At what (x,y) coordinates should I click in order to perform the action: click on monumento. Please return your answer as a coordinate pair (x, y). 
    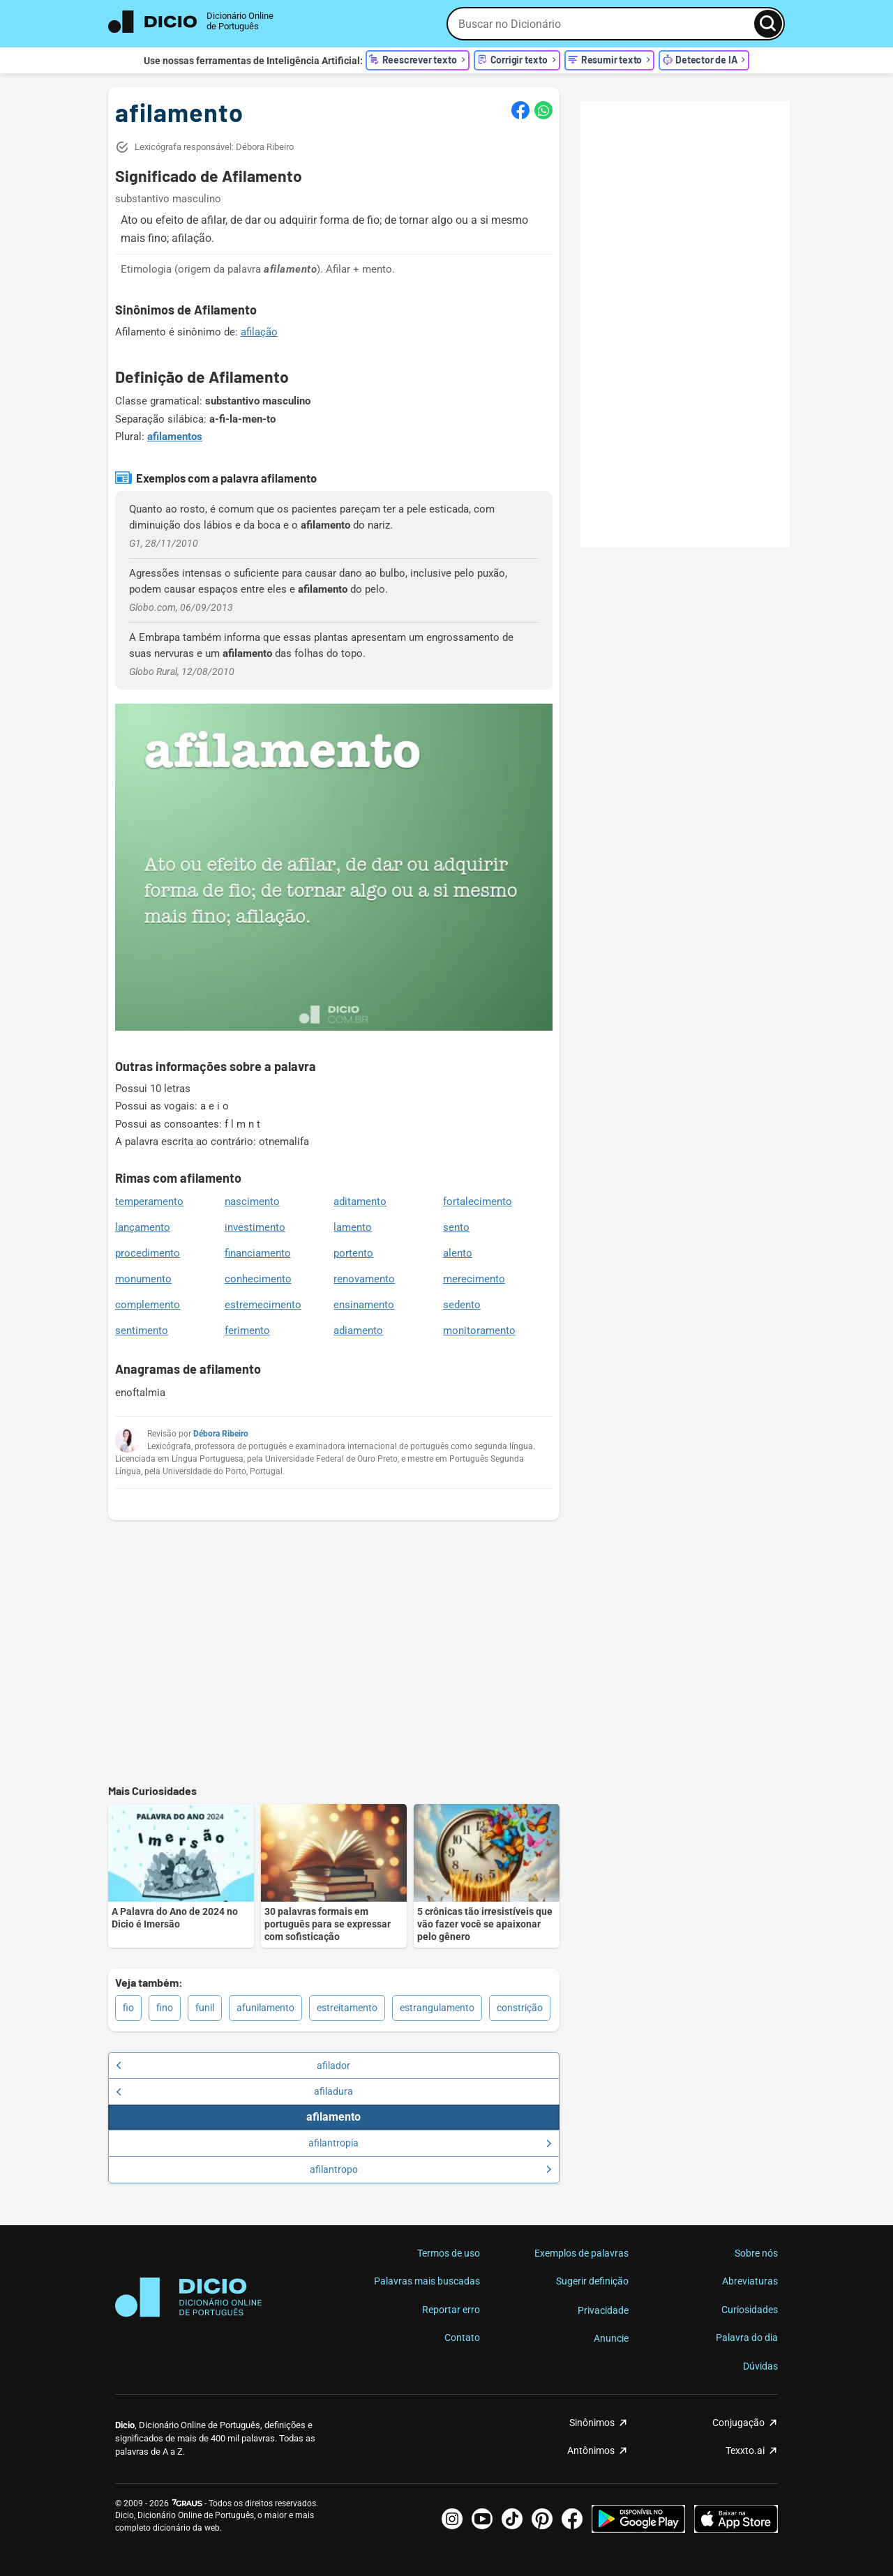
    Looking at the image, I should click on (143, 1279).